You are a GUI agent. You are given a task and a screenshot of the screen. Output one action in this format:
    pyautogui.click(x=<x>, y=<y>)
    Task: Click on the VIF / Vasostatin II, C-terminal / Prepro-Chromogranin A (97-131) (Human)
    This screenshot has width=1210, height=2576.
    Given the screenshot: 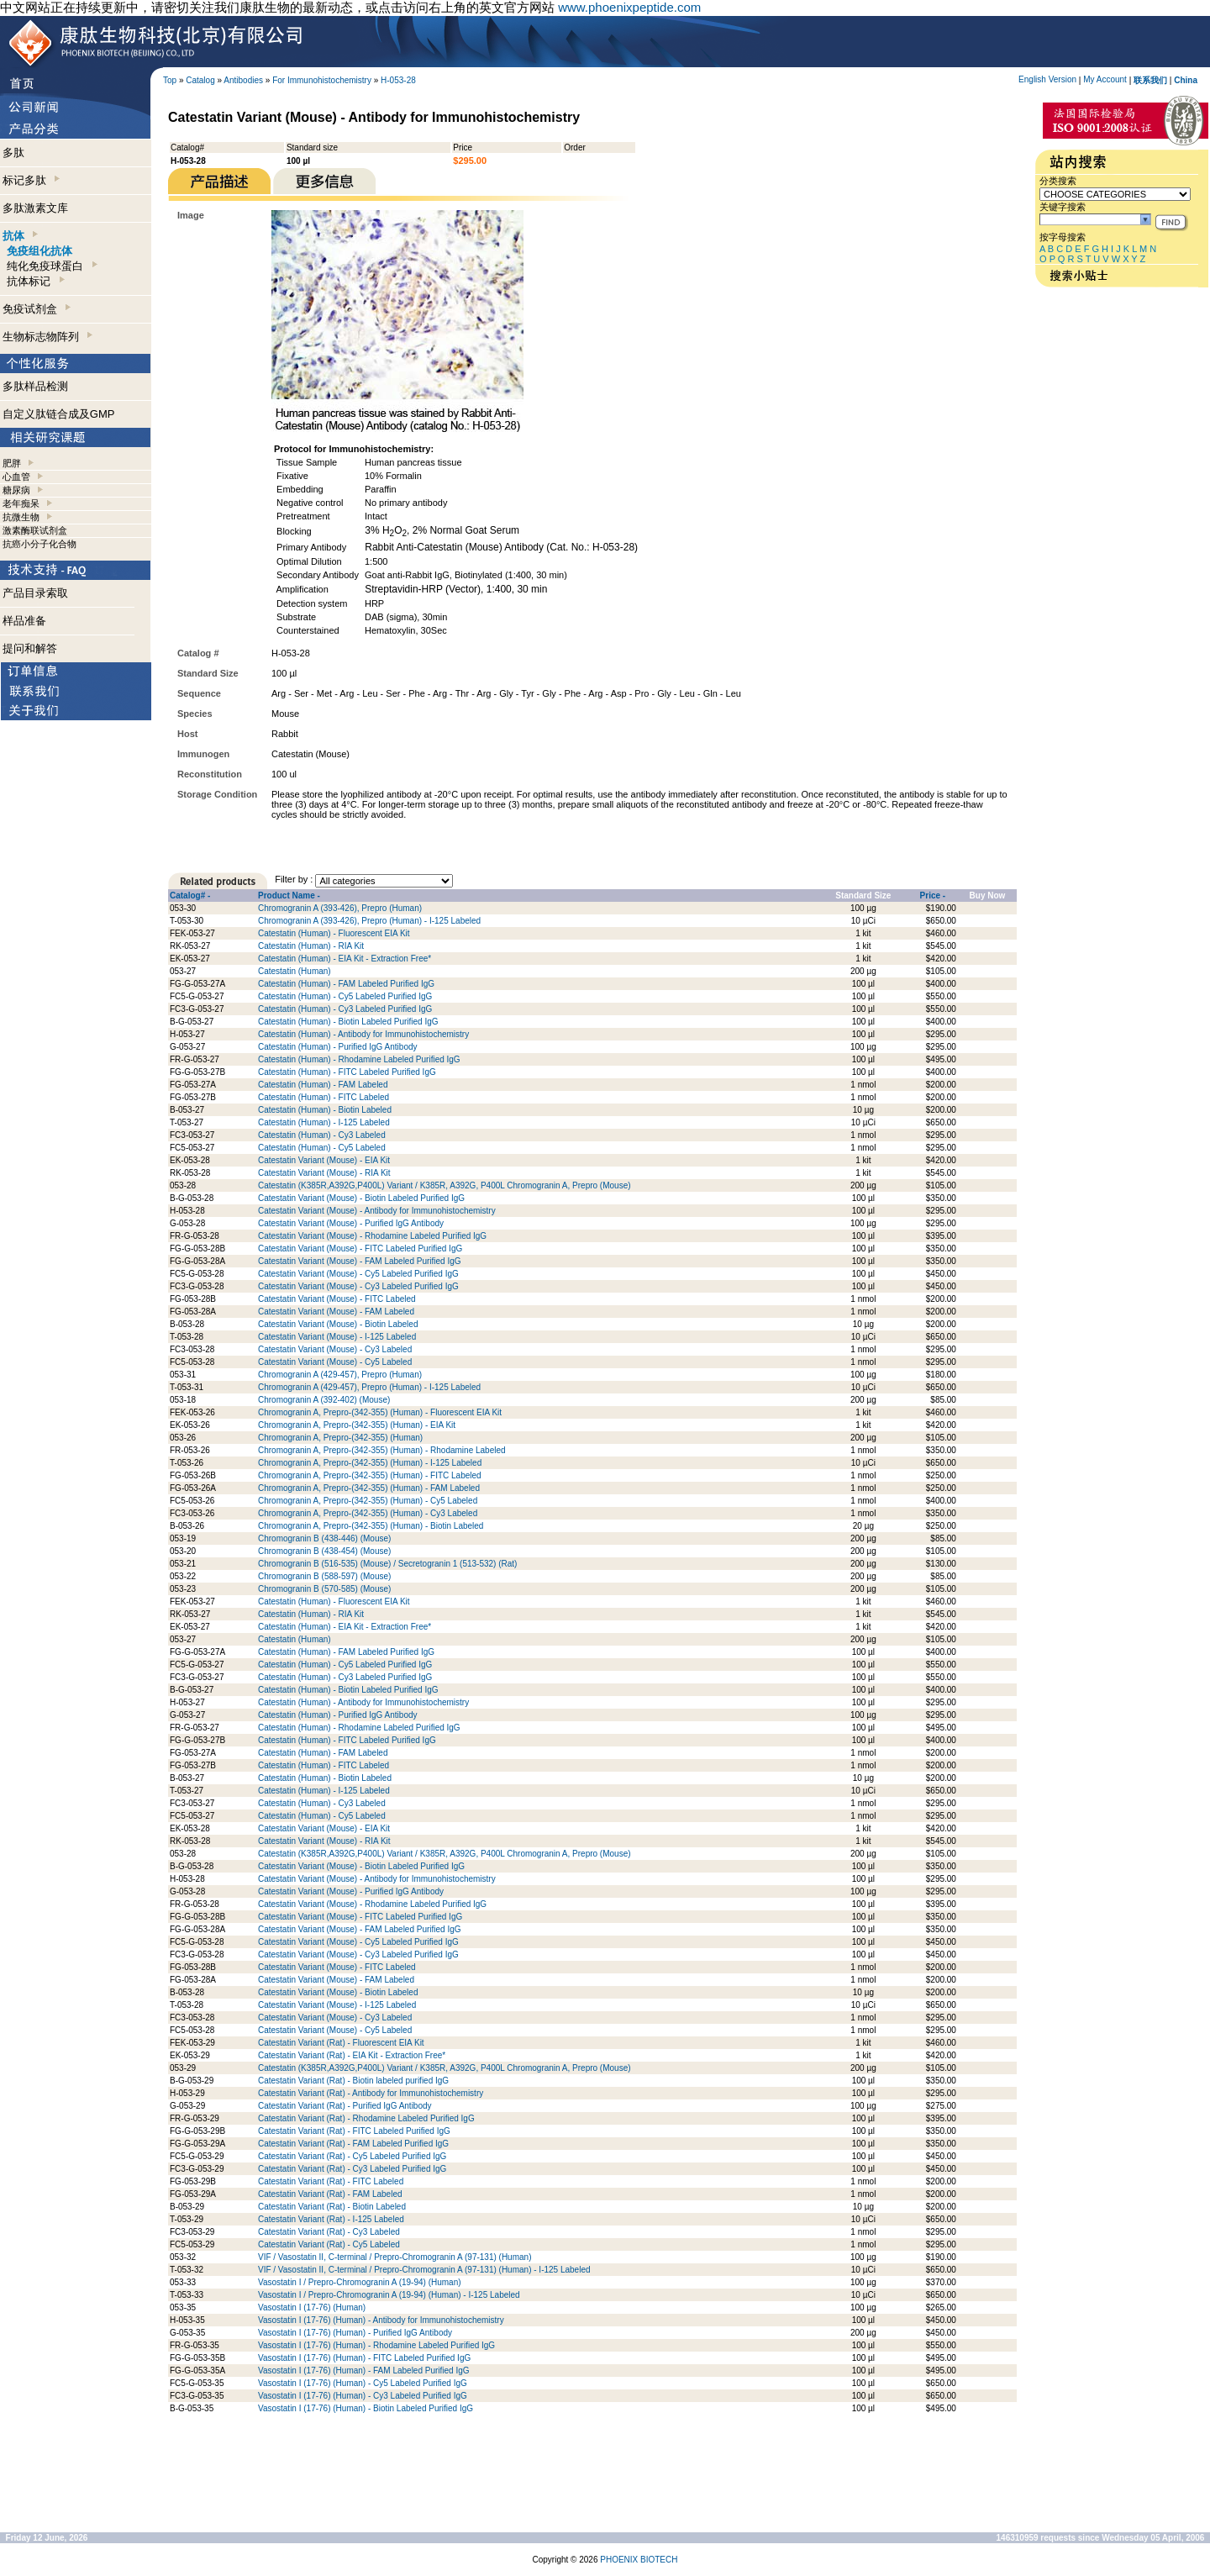 What is the action you would take?
    pyautogui.click(x=395, y=2257)
    